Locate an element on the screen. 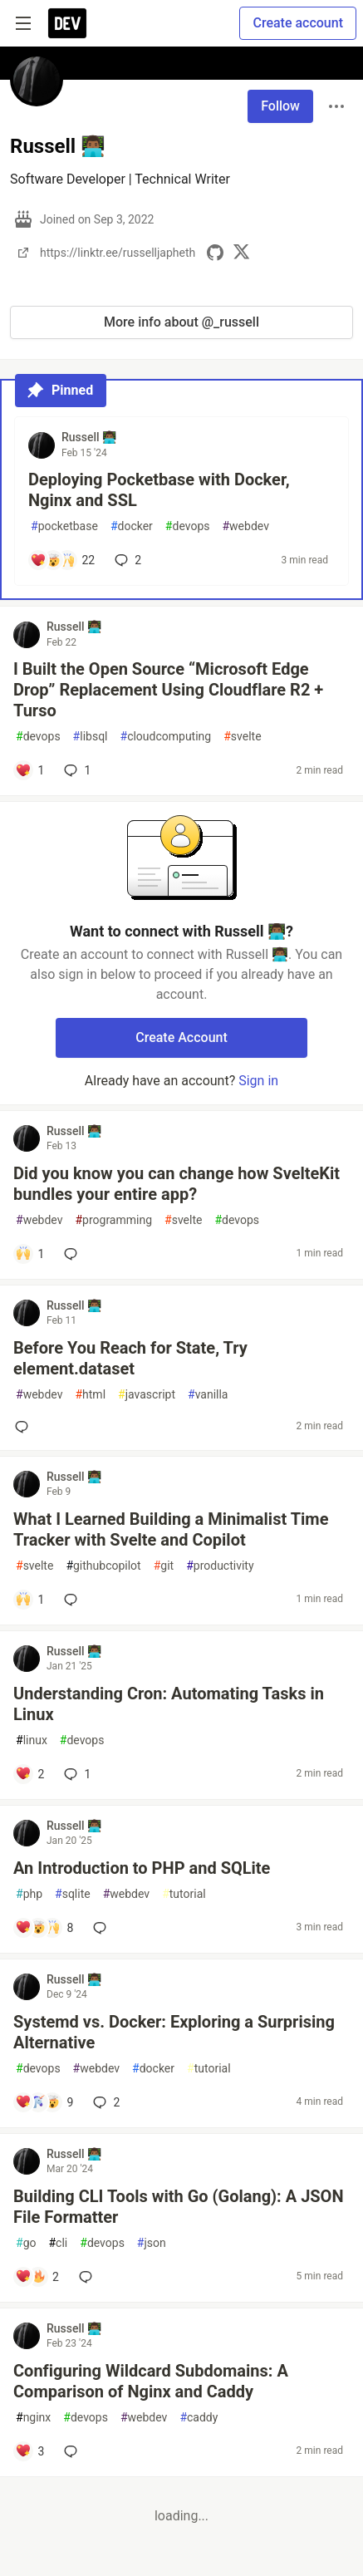 The width and height of the screenshot is (363, 2576). Russell 👨🏾‍💻 is located at coordinates (88, 437).